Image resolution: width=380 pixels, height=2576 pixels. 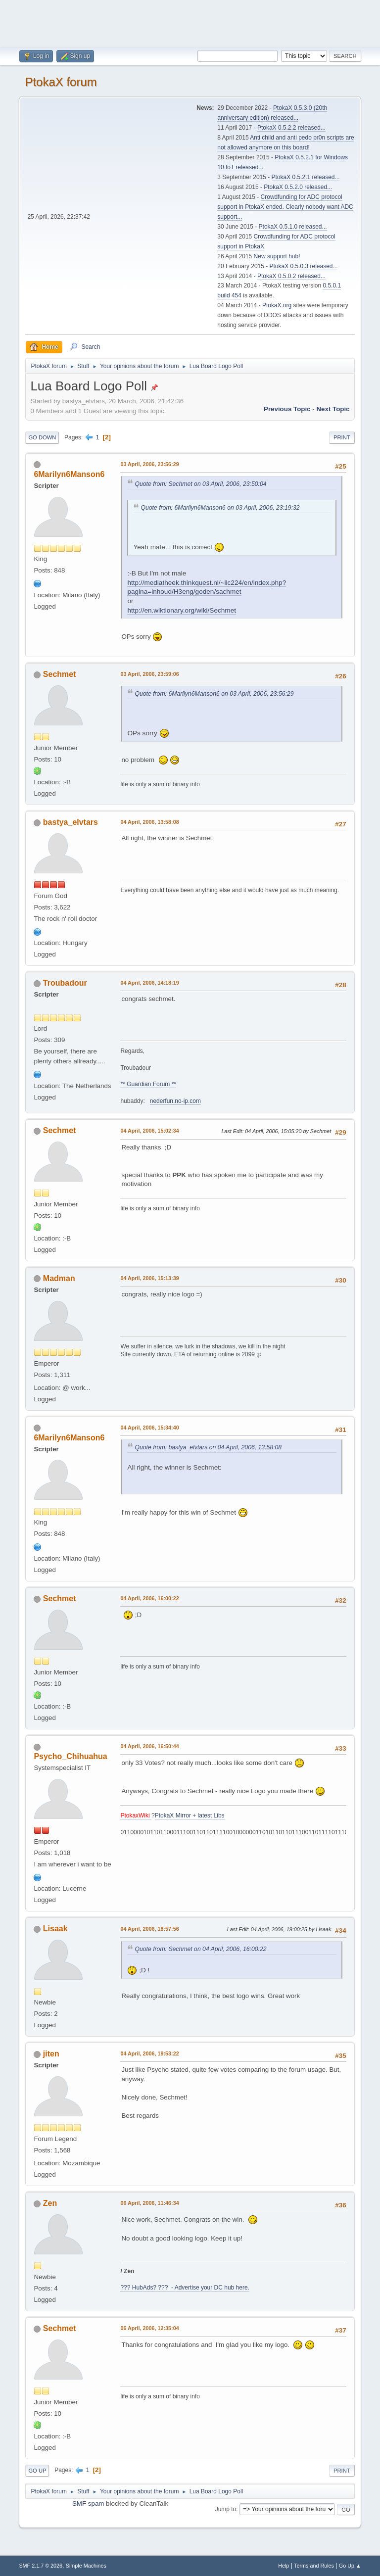 What do you see at coordinates (184, 2287) in the screenshot?
I see `??? HubAds? ??? - Advertise your DC hub here.` at bounding box center [184, 2287].